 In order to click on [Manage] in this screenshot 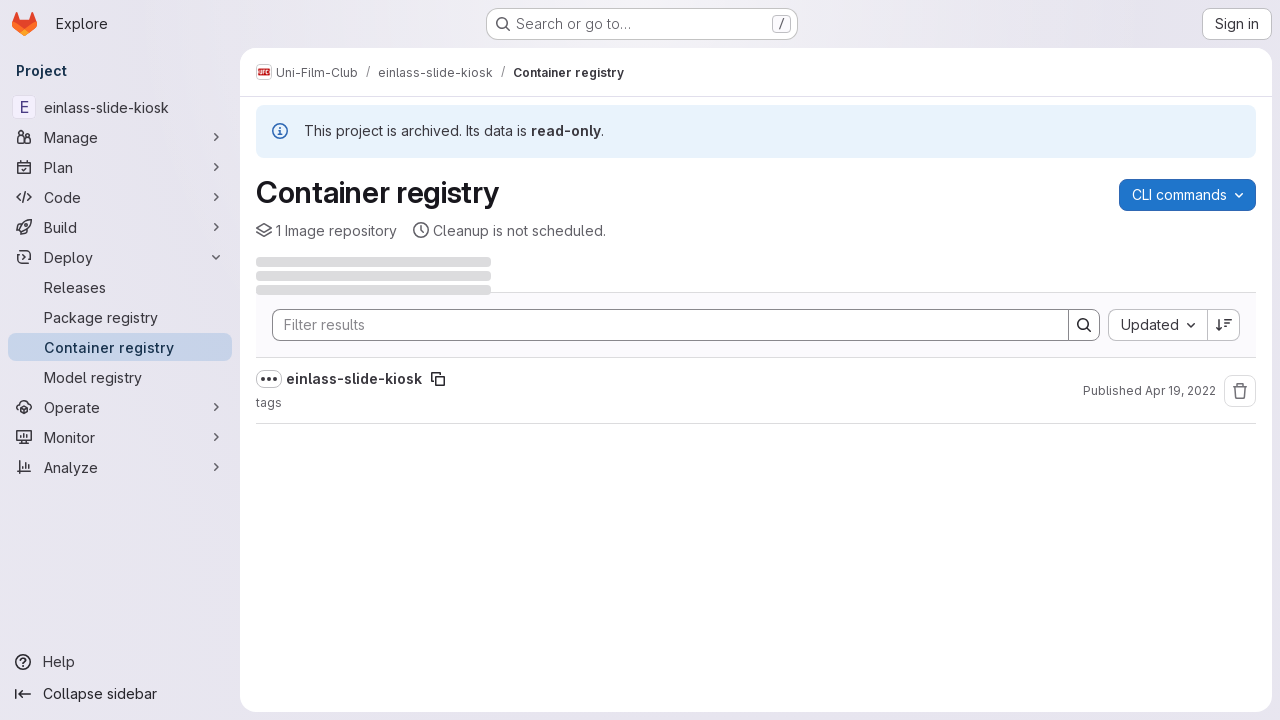, I will do `click(120, 137)`.